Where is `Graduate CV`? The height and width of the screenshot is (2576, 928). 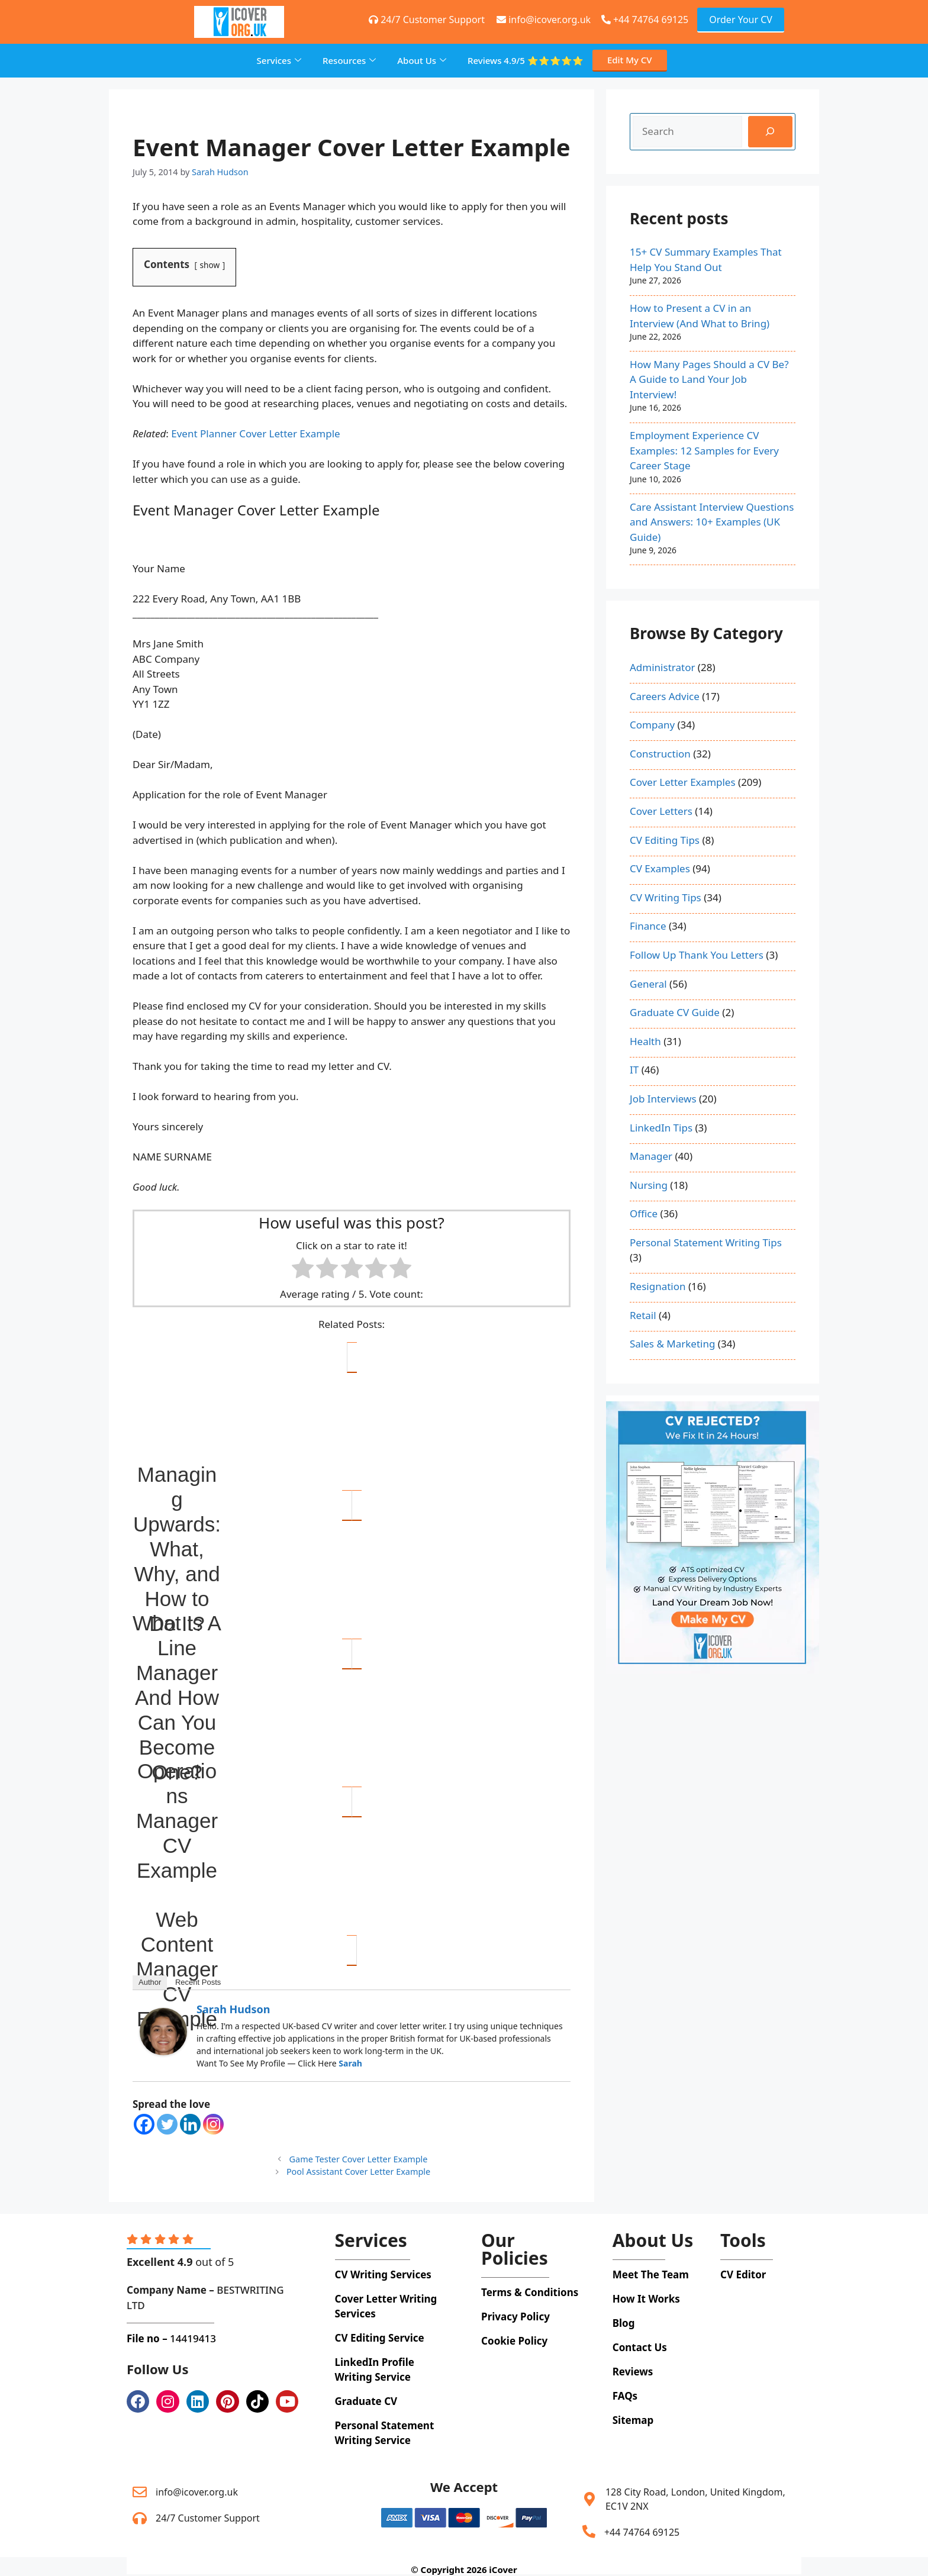
Graduate CV is located at coordinates (366, 2401).